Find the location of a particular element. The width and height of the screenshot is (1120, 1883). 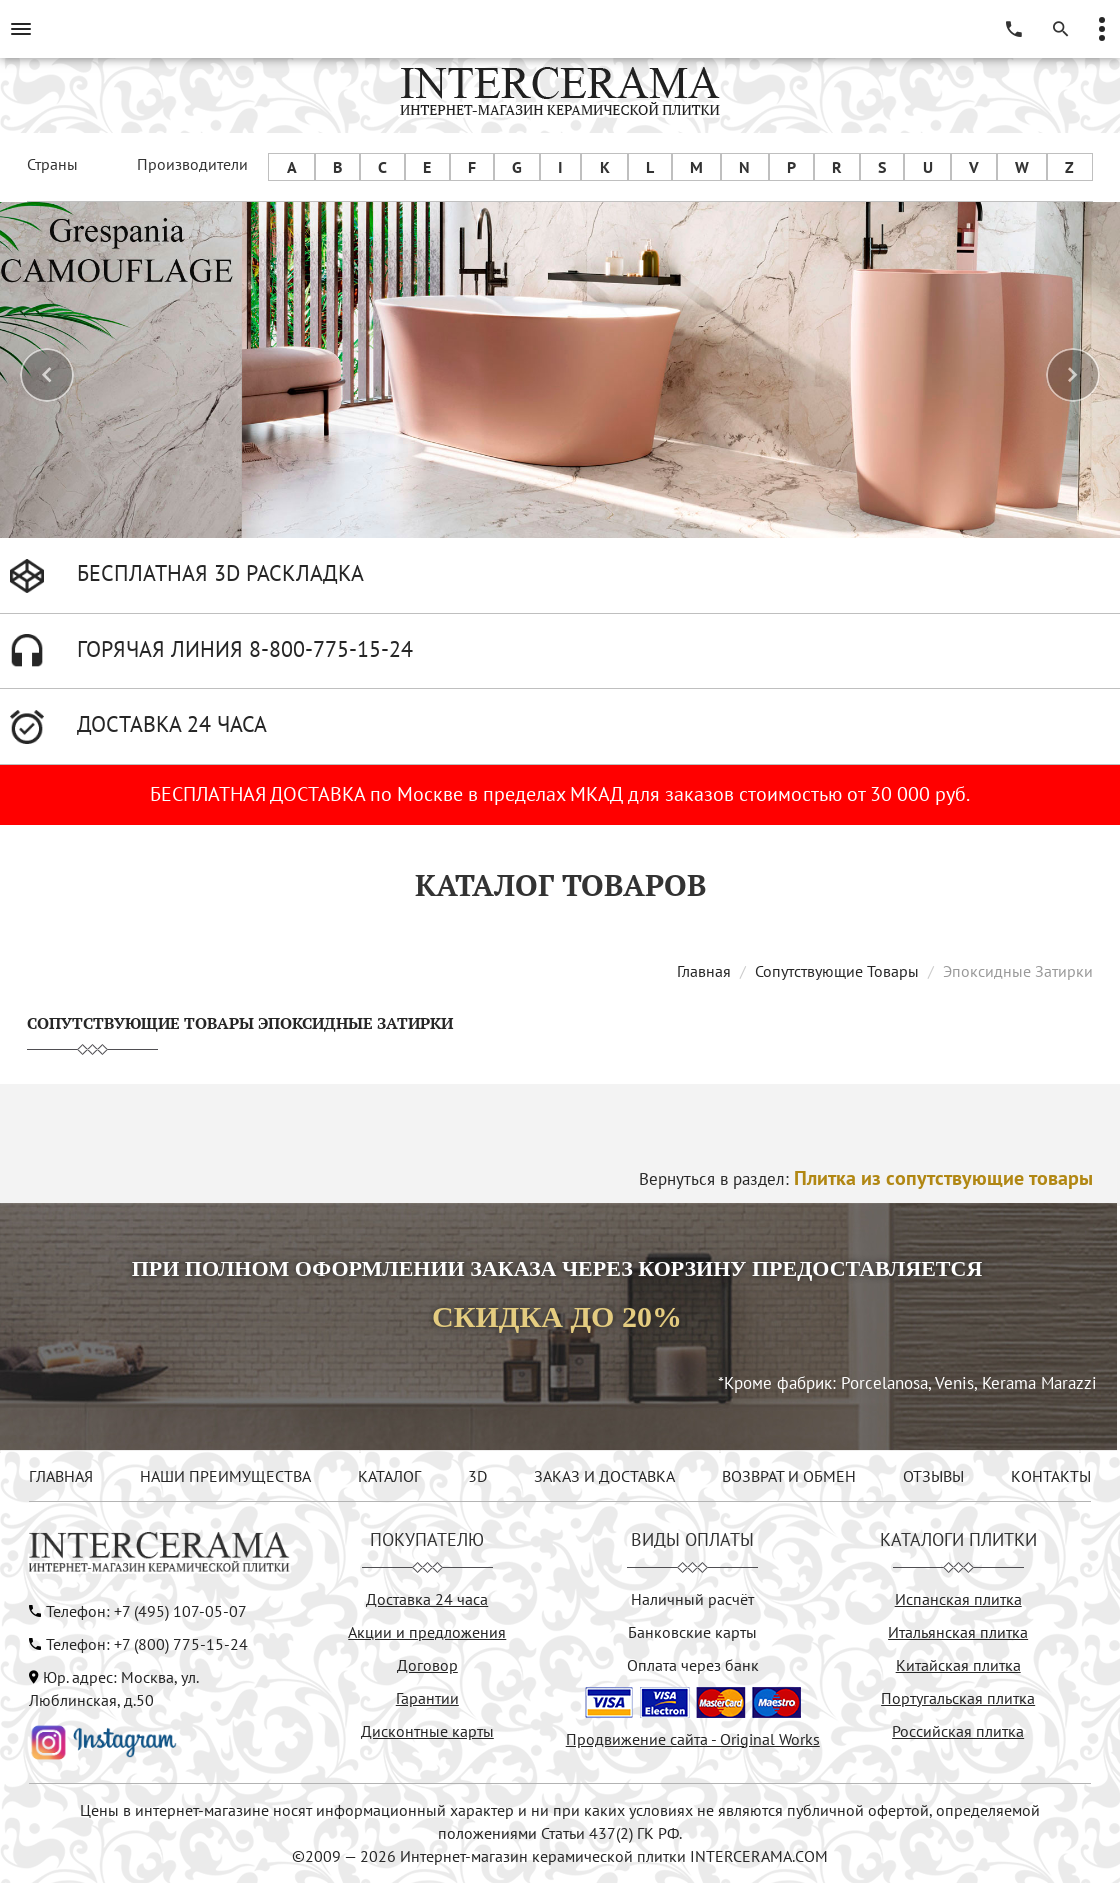

Китайская плитка is located at coordinates (958, 1665).